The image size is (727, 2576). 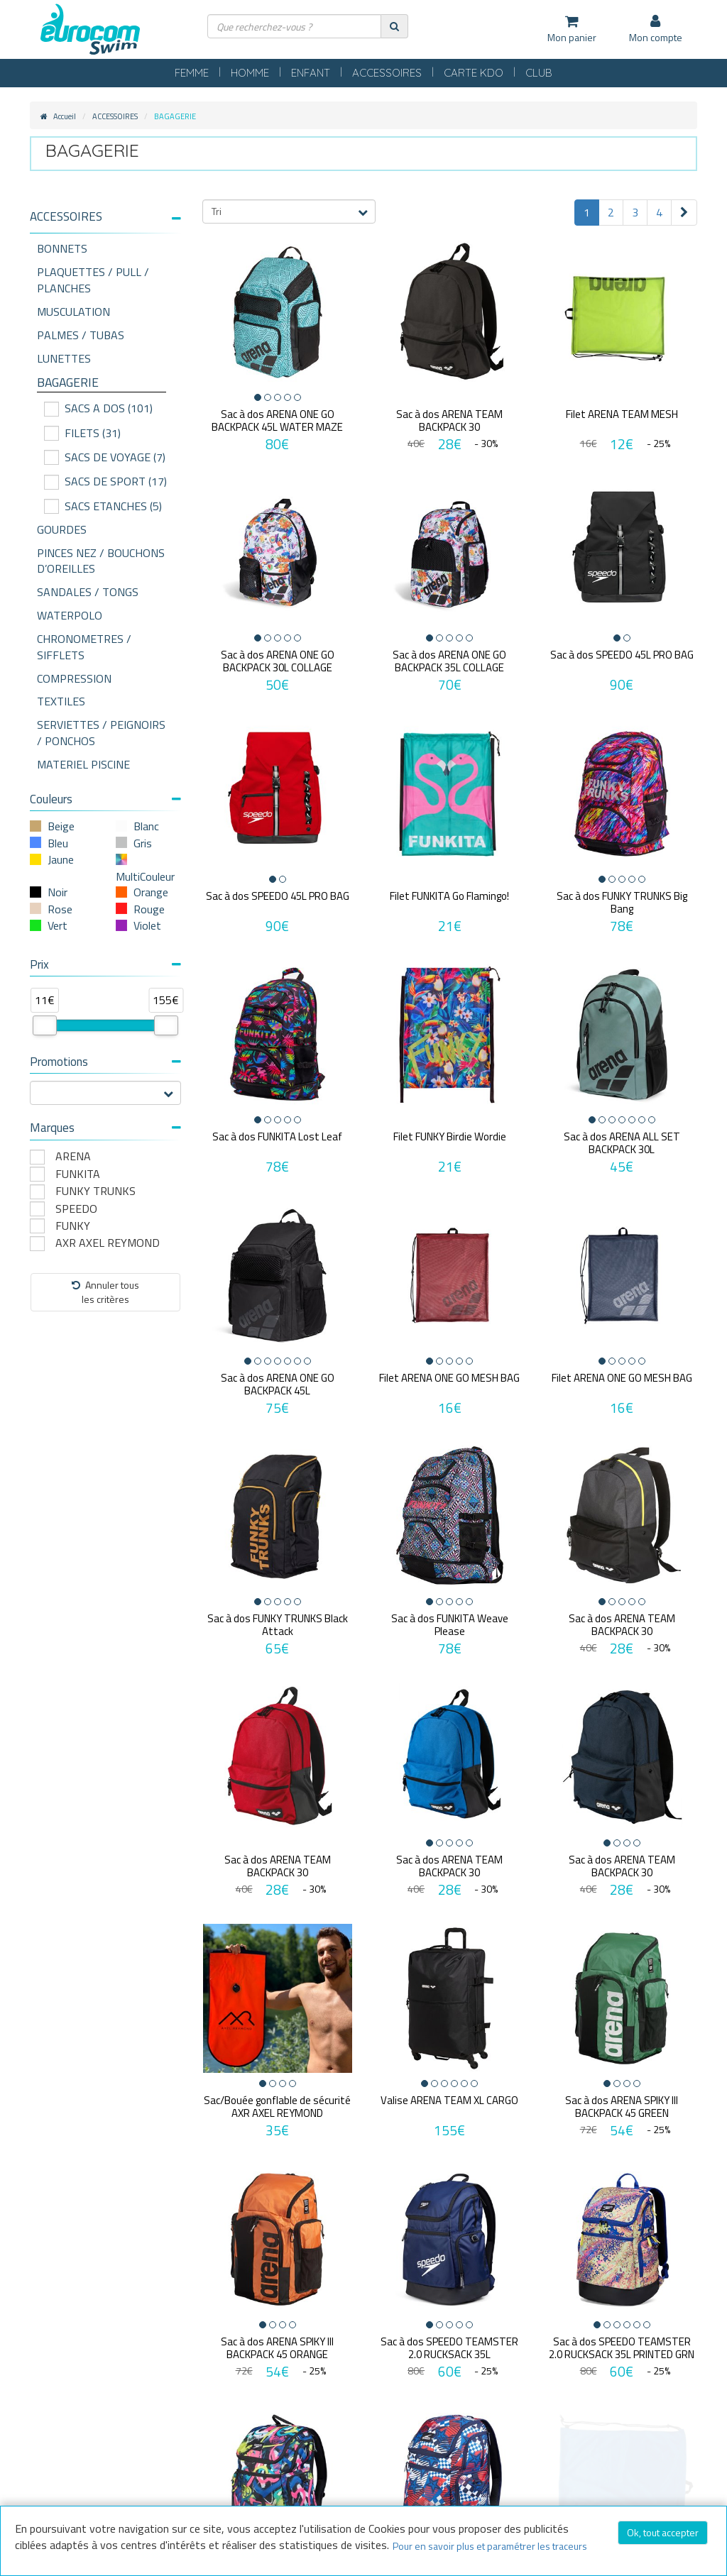 What do you see at coordinates (105, 222) in the screenshot?
I see `[tab]` at bounding box center [105, 222].